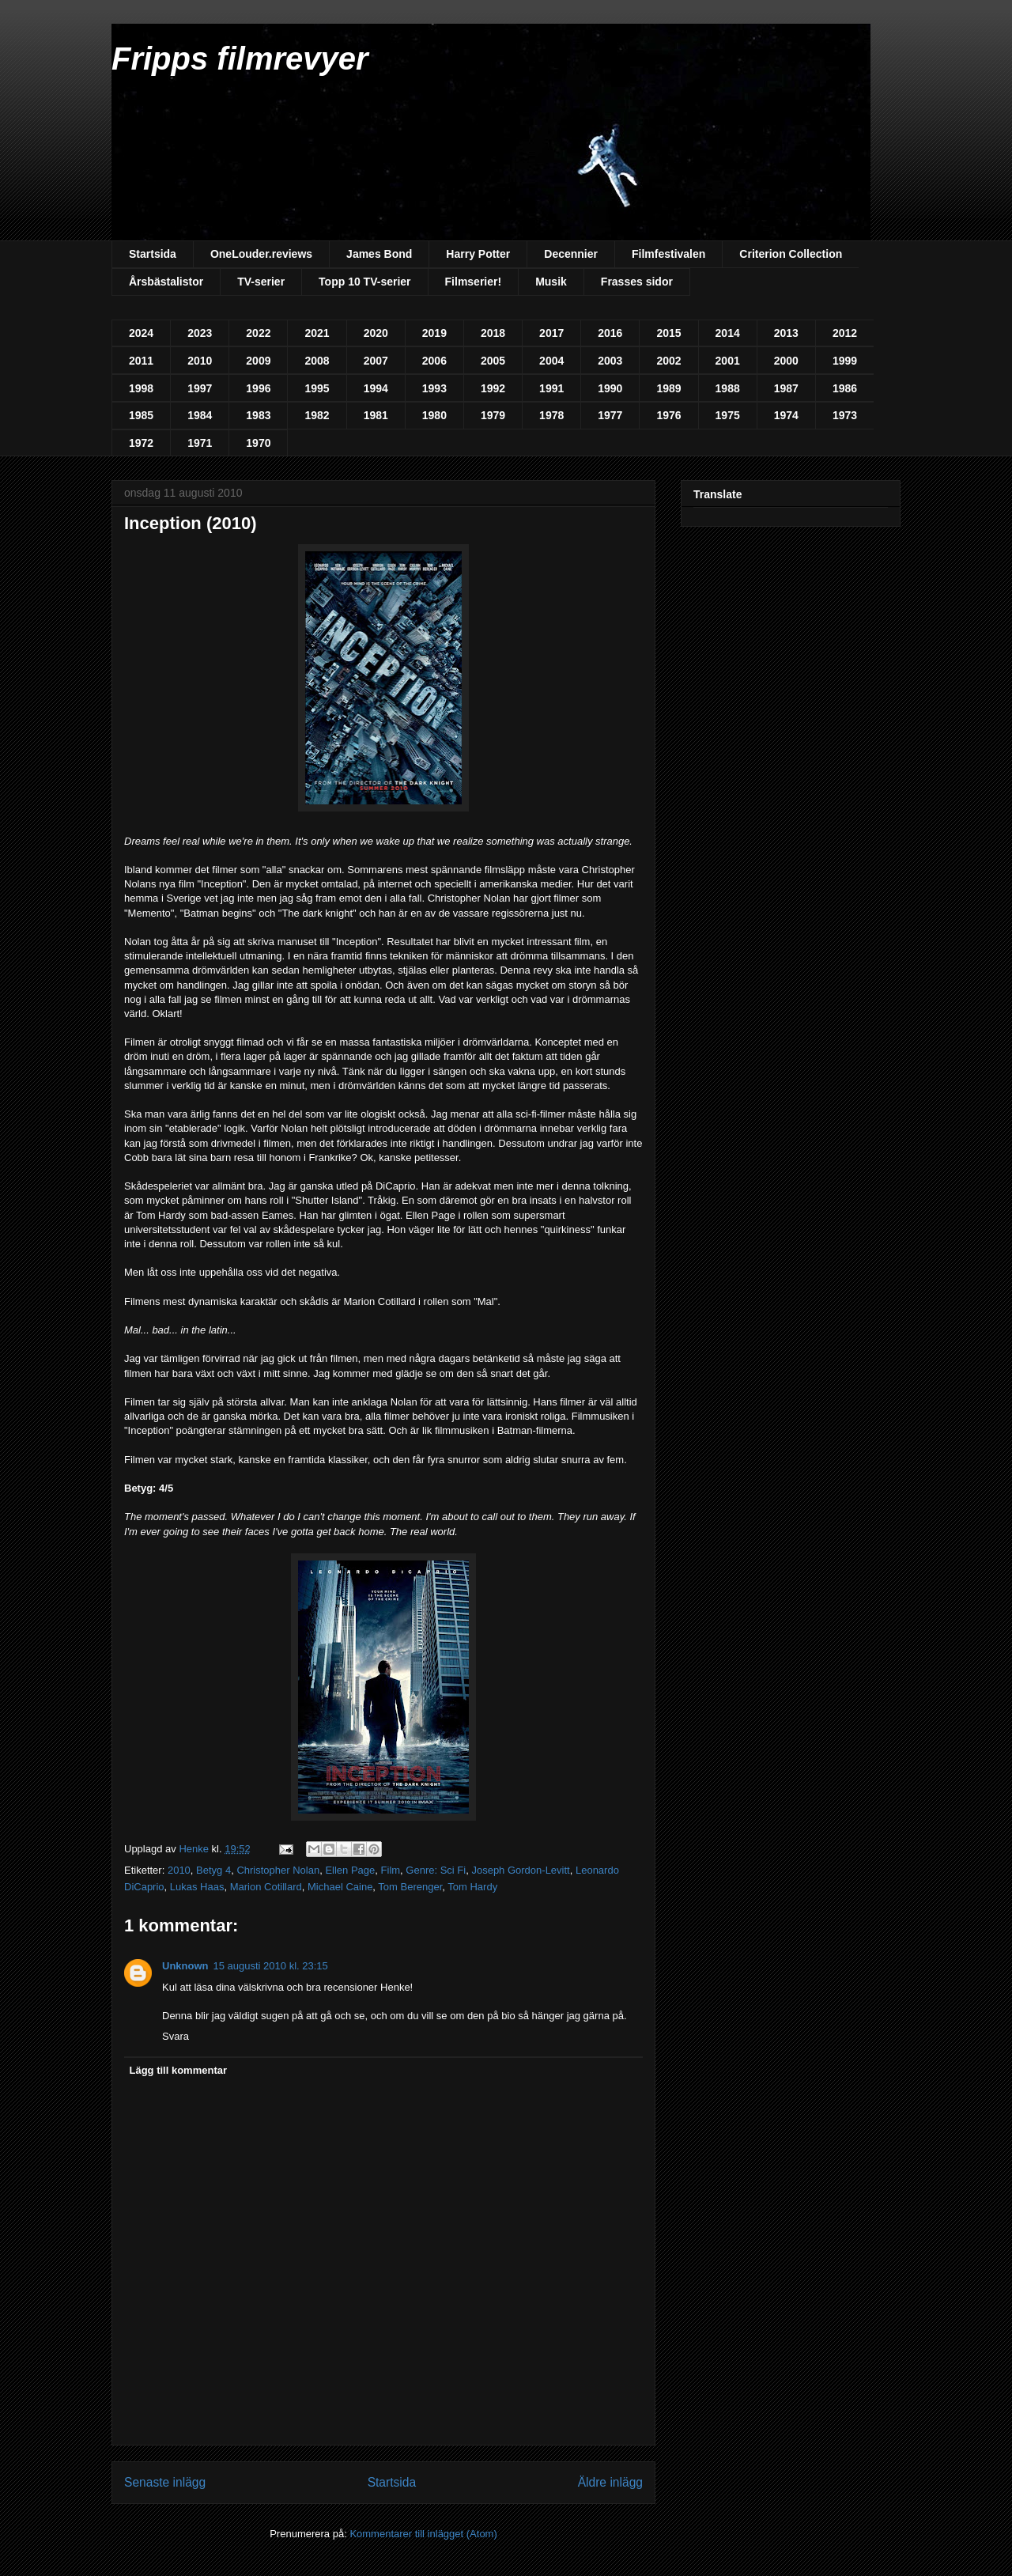 The height and width of the screenshot is (2576, 1012). What do you see at coordinates (610, 415) in the screenshot?
I see `1977` at bounding box center [610, 415].